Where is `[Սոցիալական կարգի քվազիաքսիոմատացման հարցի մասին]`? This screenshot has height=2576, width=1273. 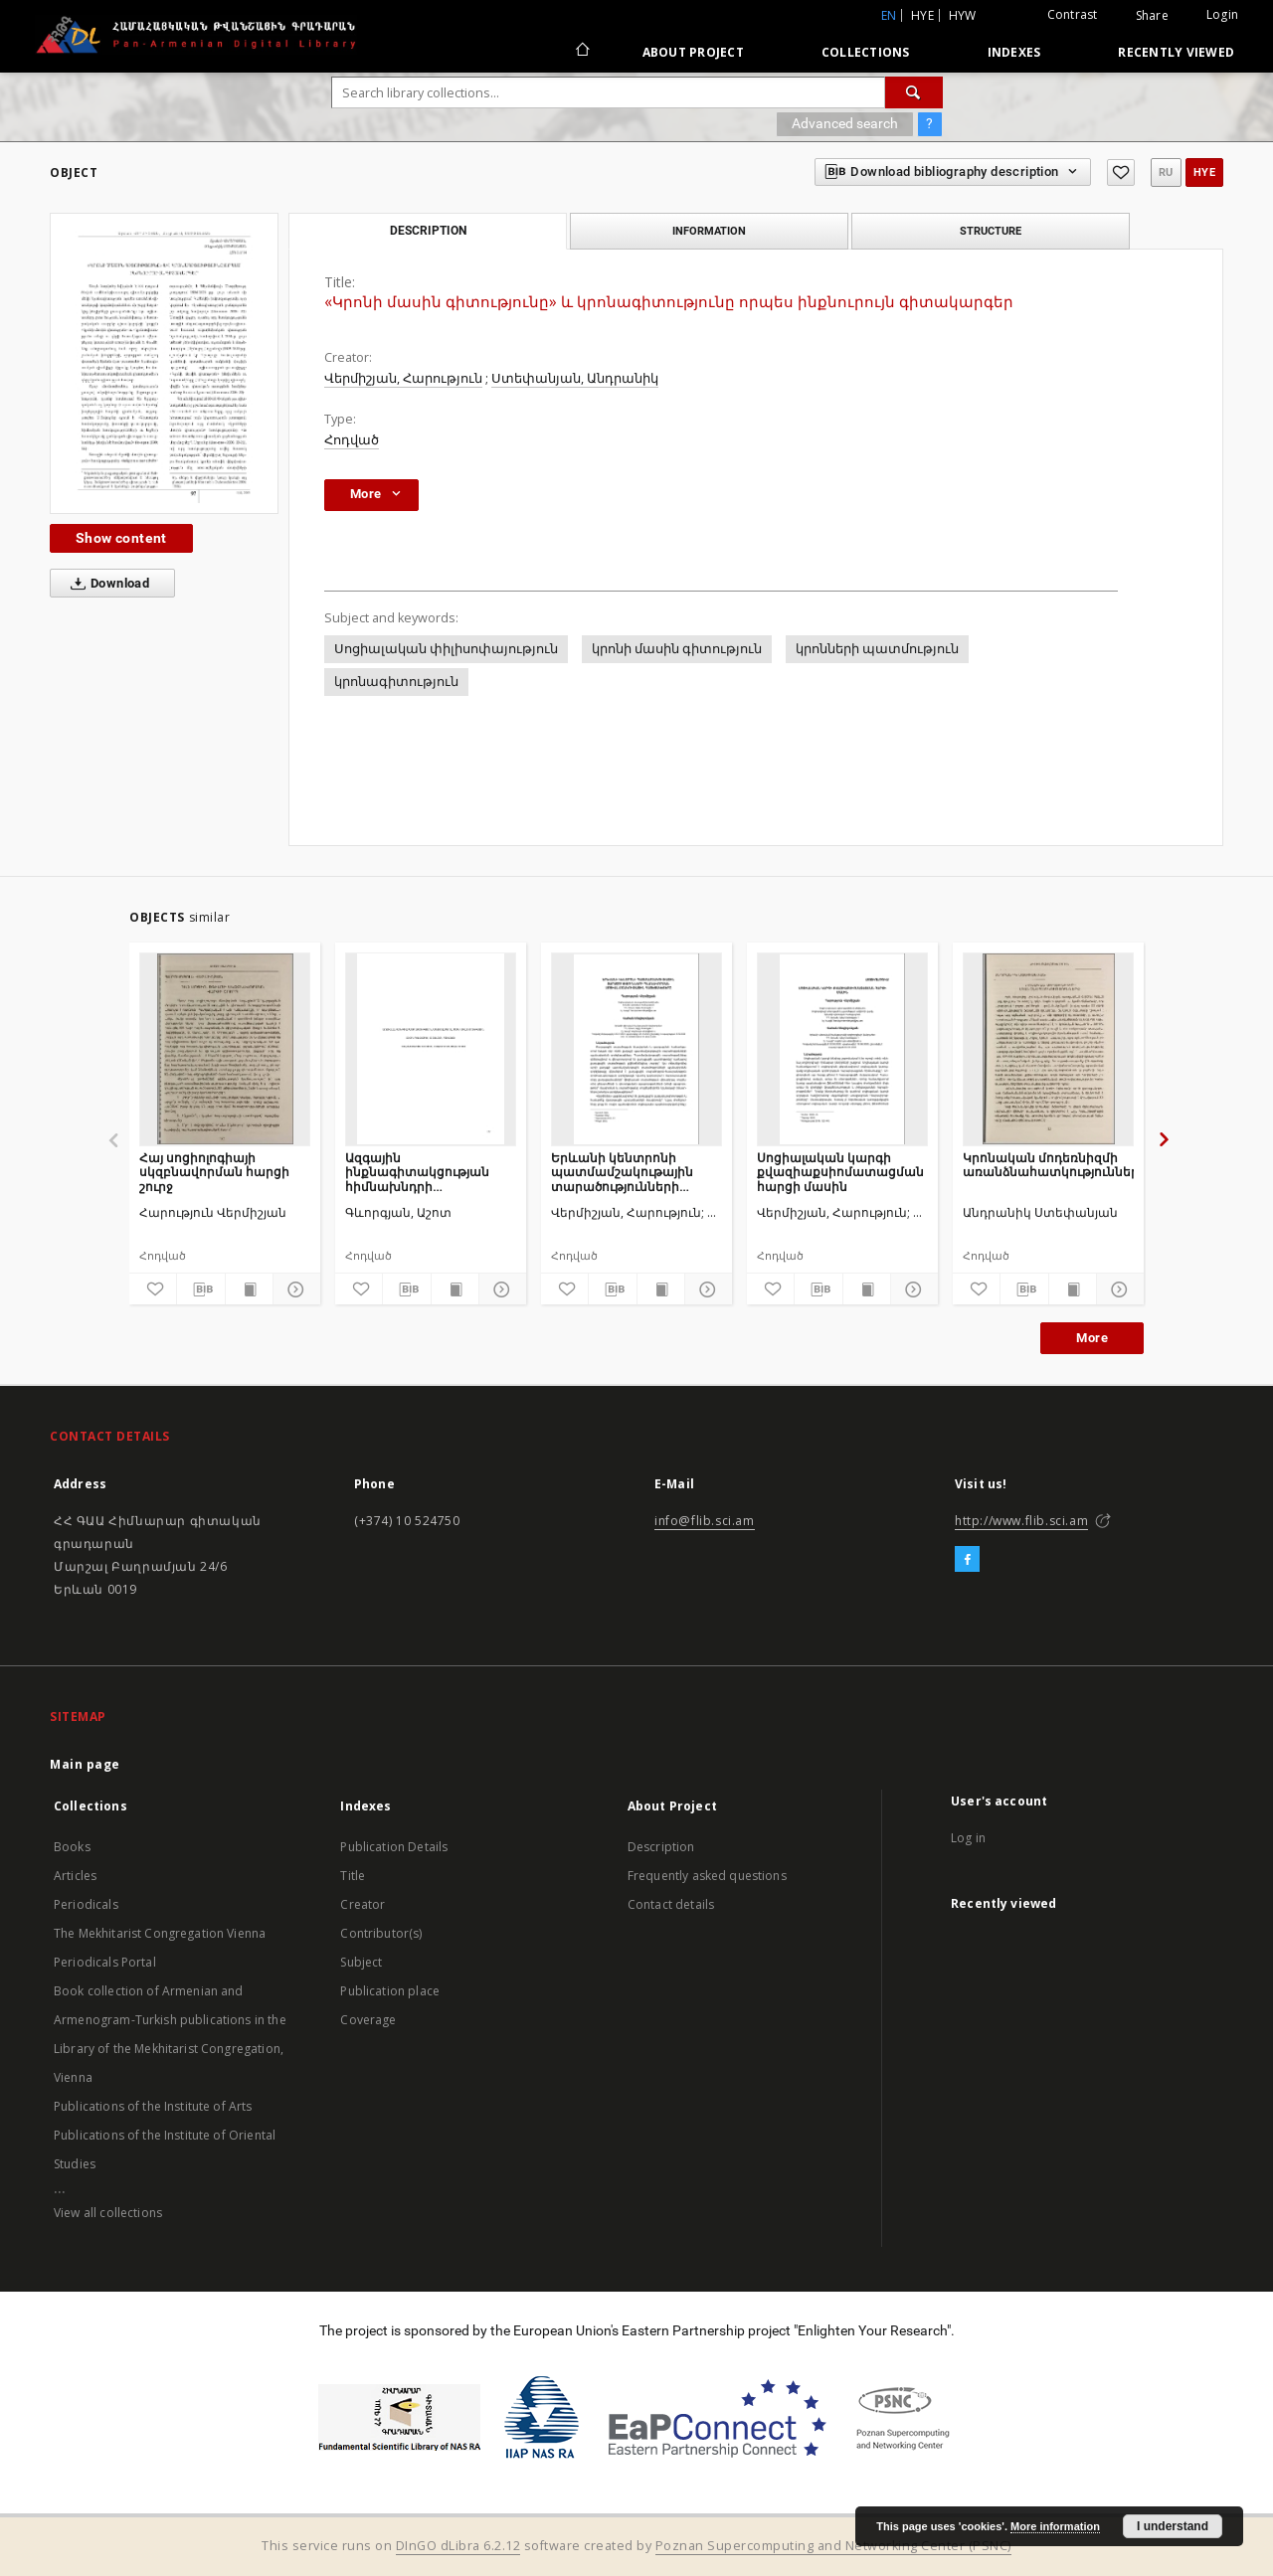
[Սոցիալական կարգի քվազիաքսիոմատացման հարցի մասին] is located at coordinates (842, 1048).